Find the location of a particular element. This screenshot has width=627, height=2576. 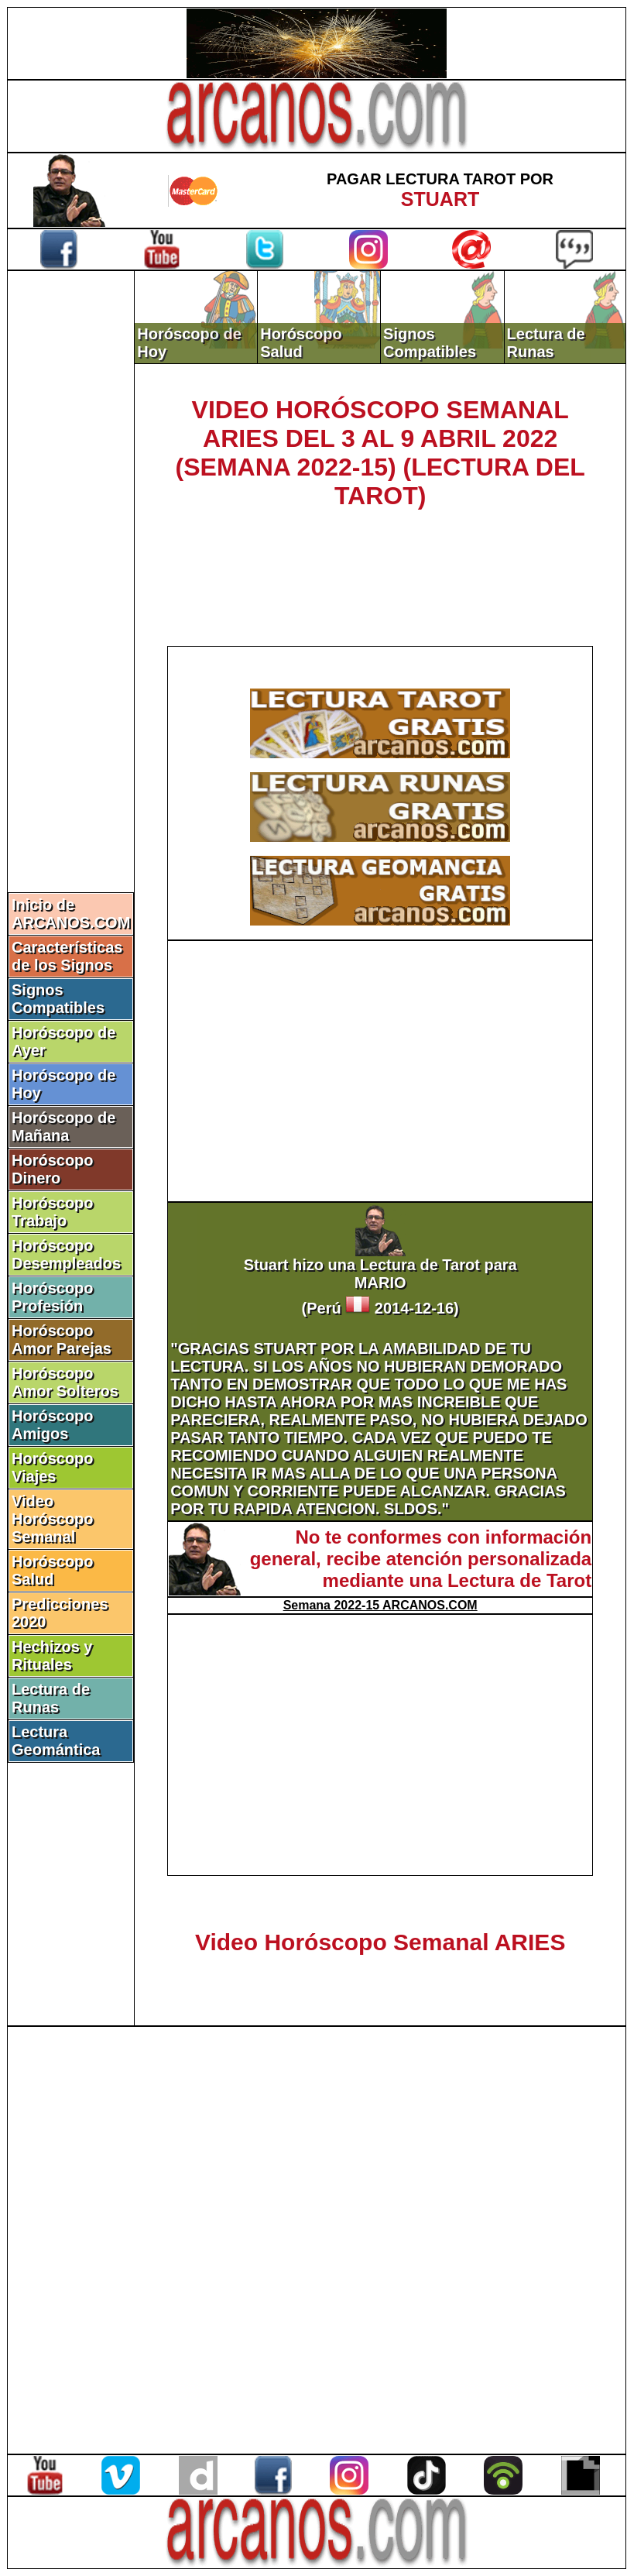

Horóscopo Dinero is located at coordinates (53, 1169).